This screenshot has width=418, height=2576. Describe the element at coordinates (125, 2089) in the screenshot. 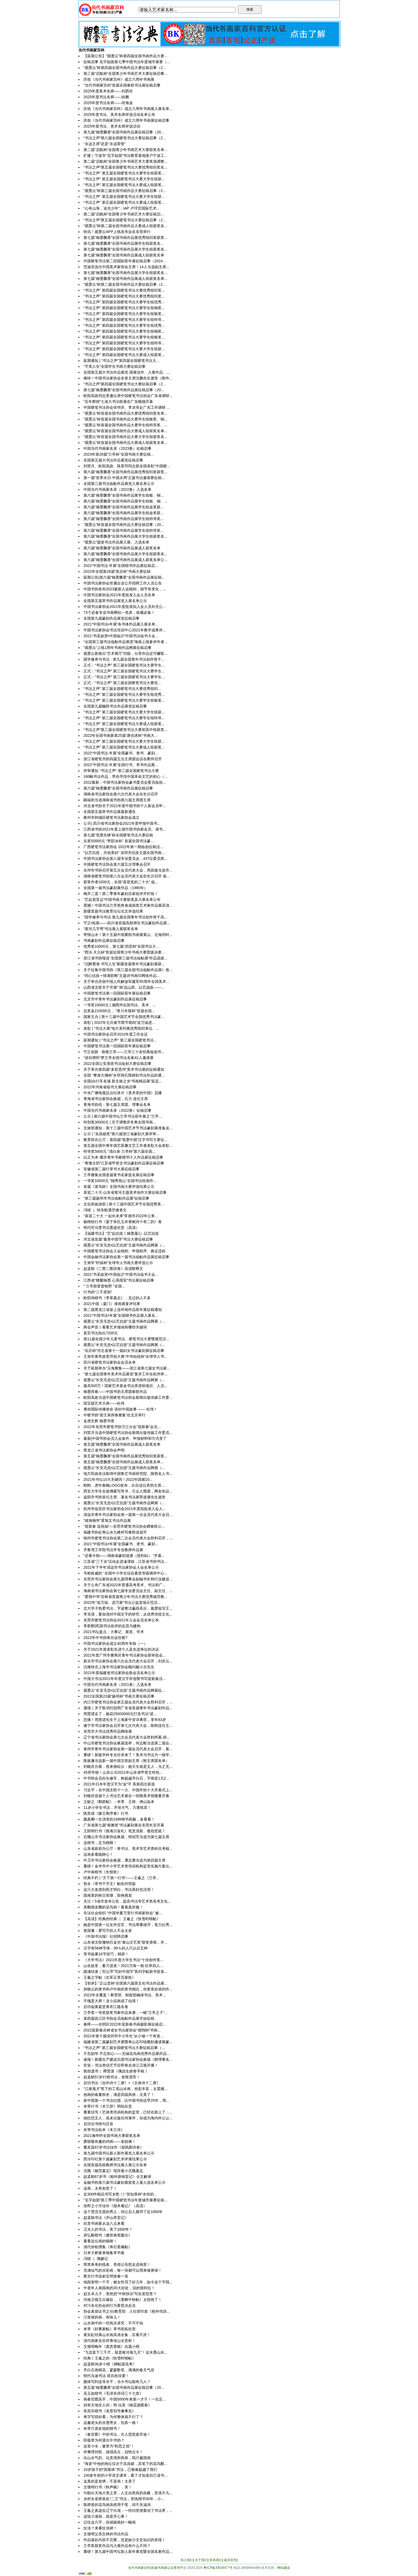

I see `“江南鬼才”笔下的工笔山水画，色彩丰富，太震撼...` at that location.